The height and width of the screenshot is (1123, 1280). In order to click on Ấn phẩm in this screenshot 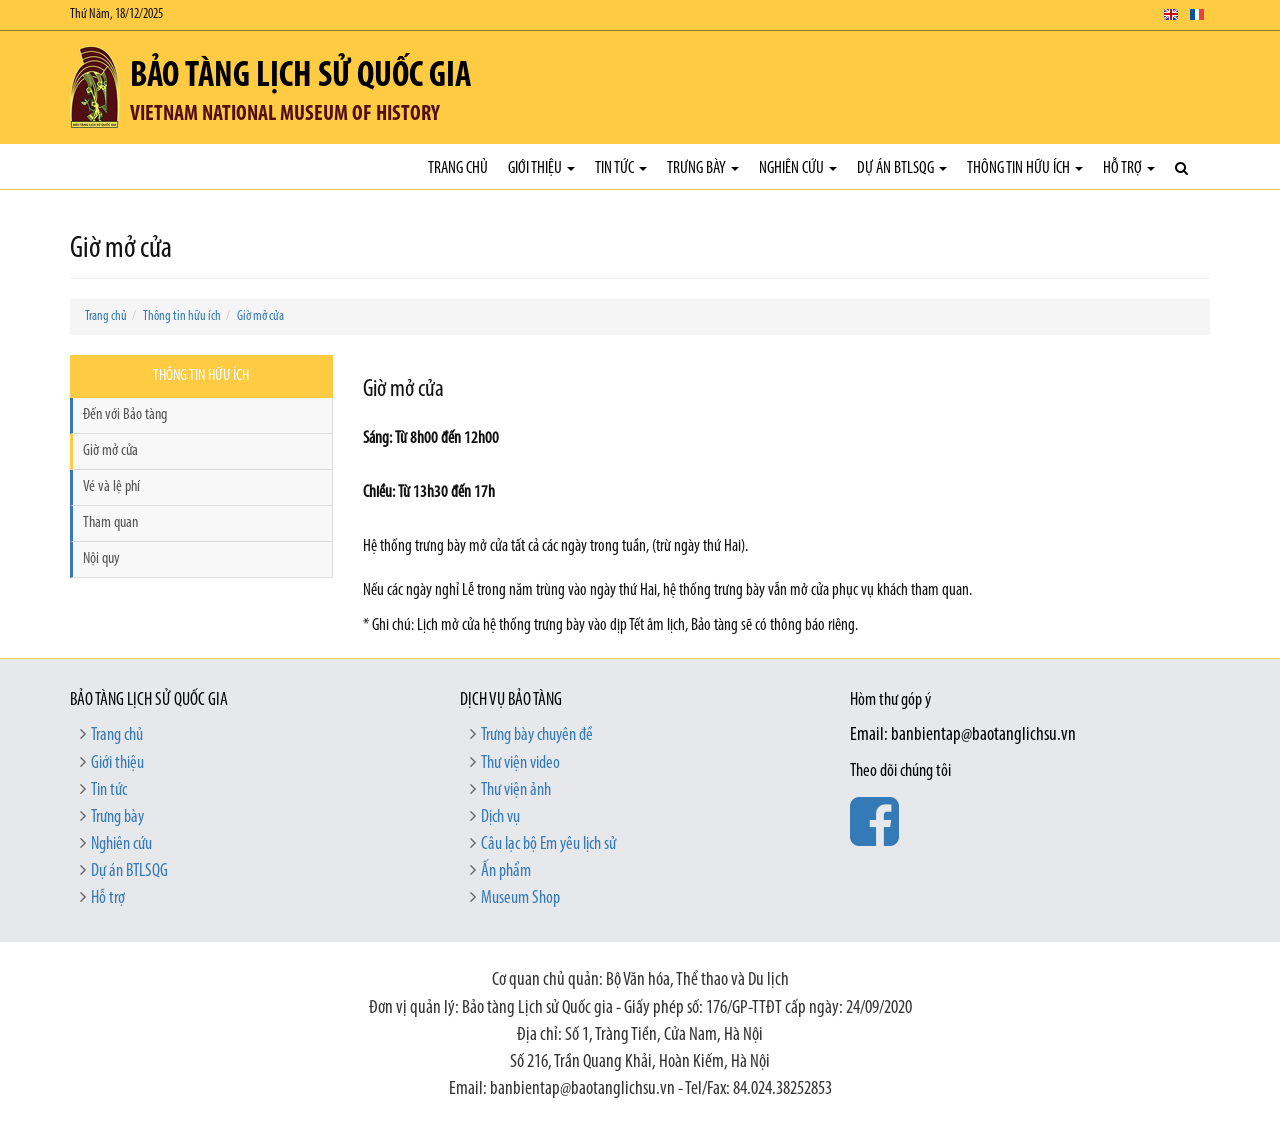, I will do `click(506, 871)`.